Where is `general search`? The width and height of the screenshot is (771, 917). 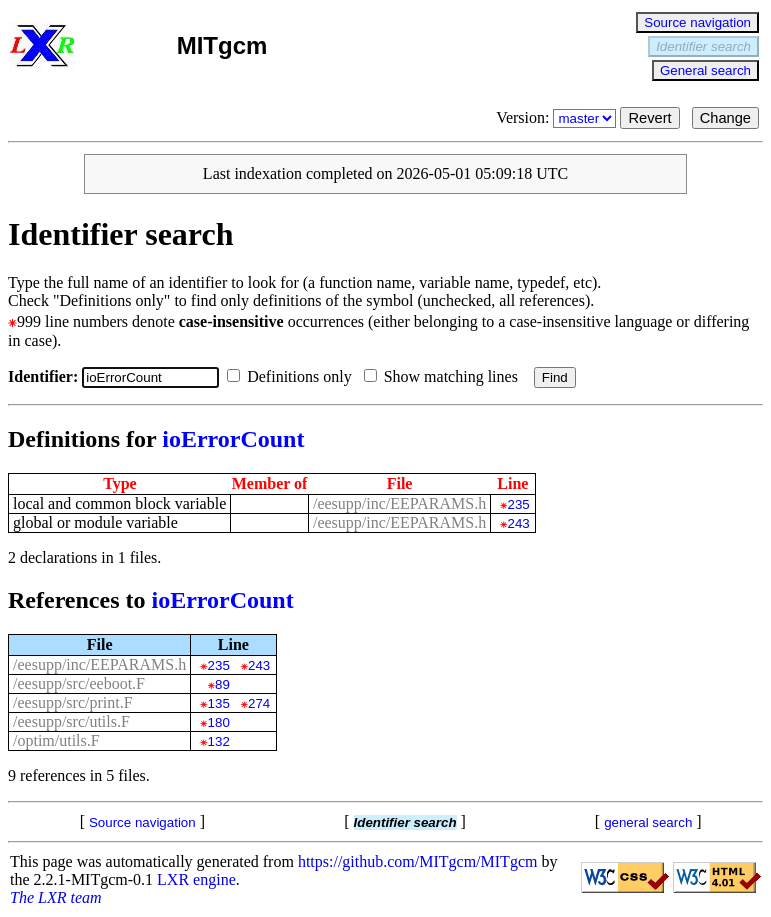 general search is located at coordinates (648, 822).